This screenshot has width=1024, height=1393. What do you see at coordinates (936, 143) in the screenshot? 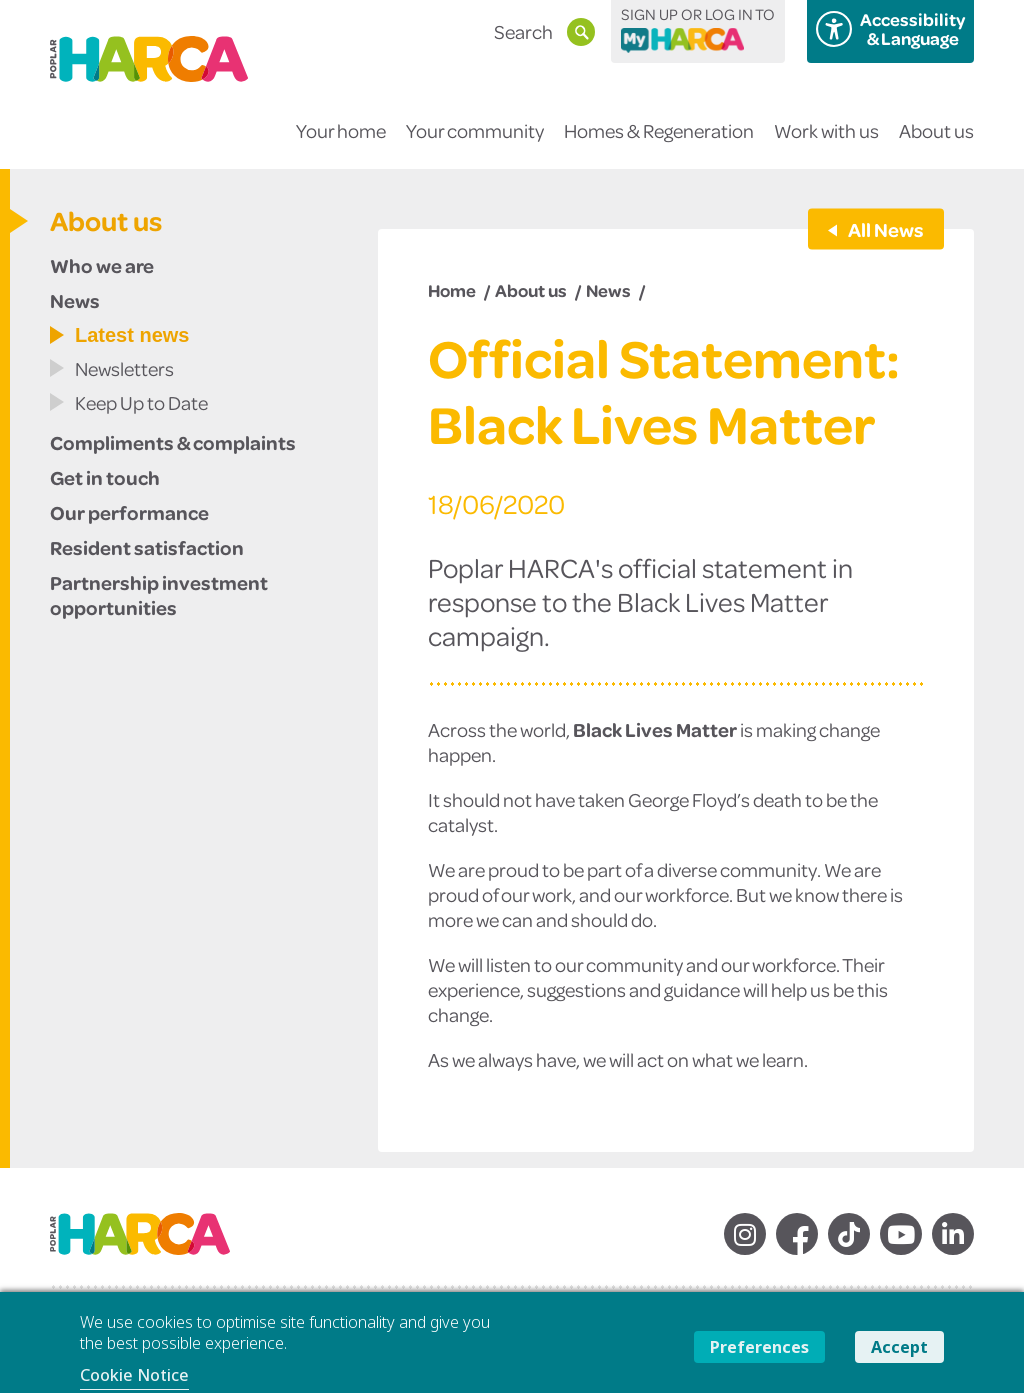
I see `About us` at bounding box center [936, 143].